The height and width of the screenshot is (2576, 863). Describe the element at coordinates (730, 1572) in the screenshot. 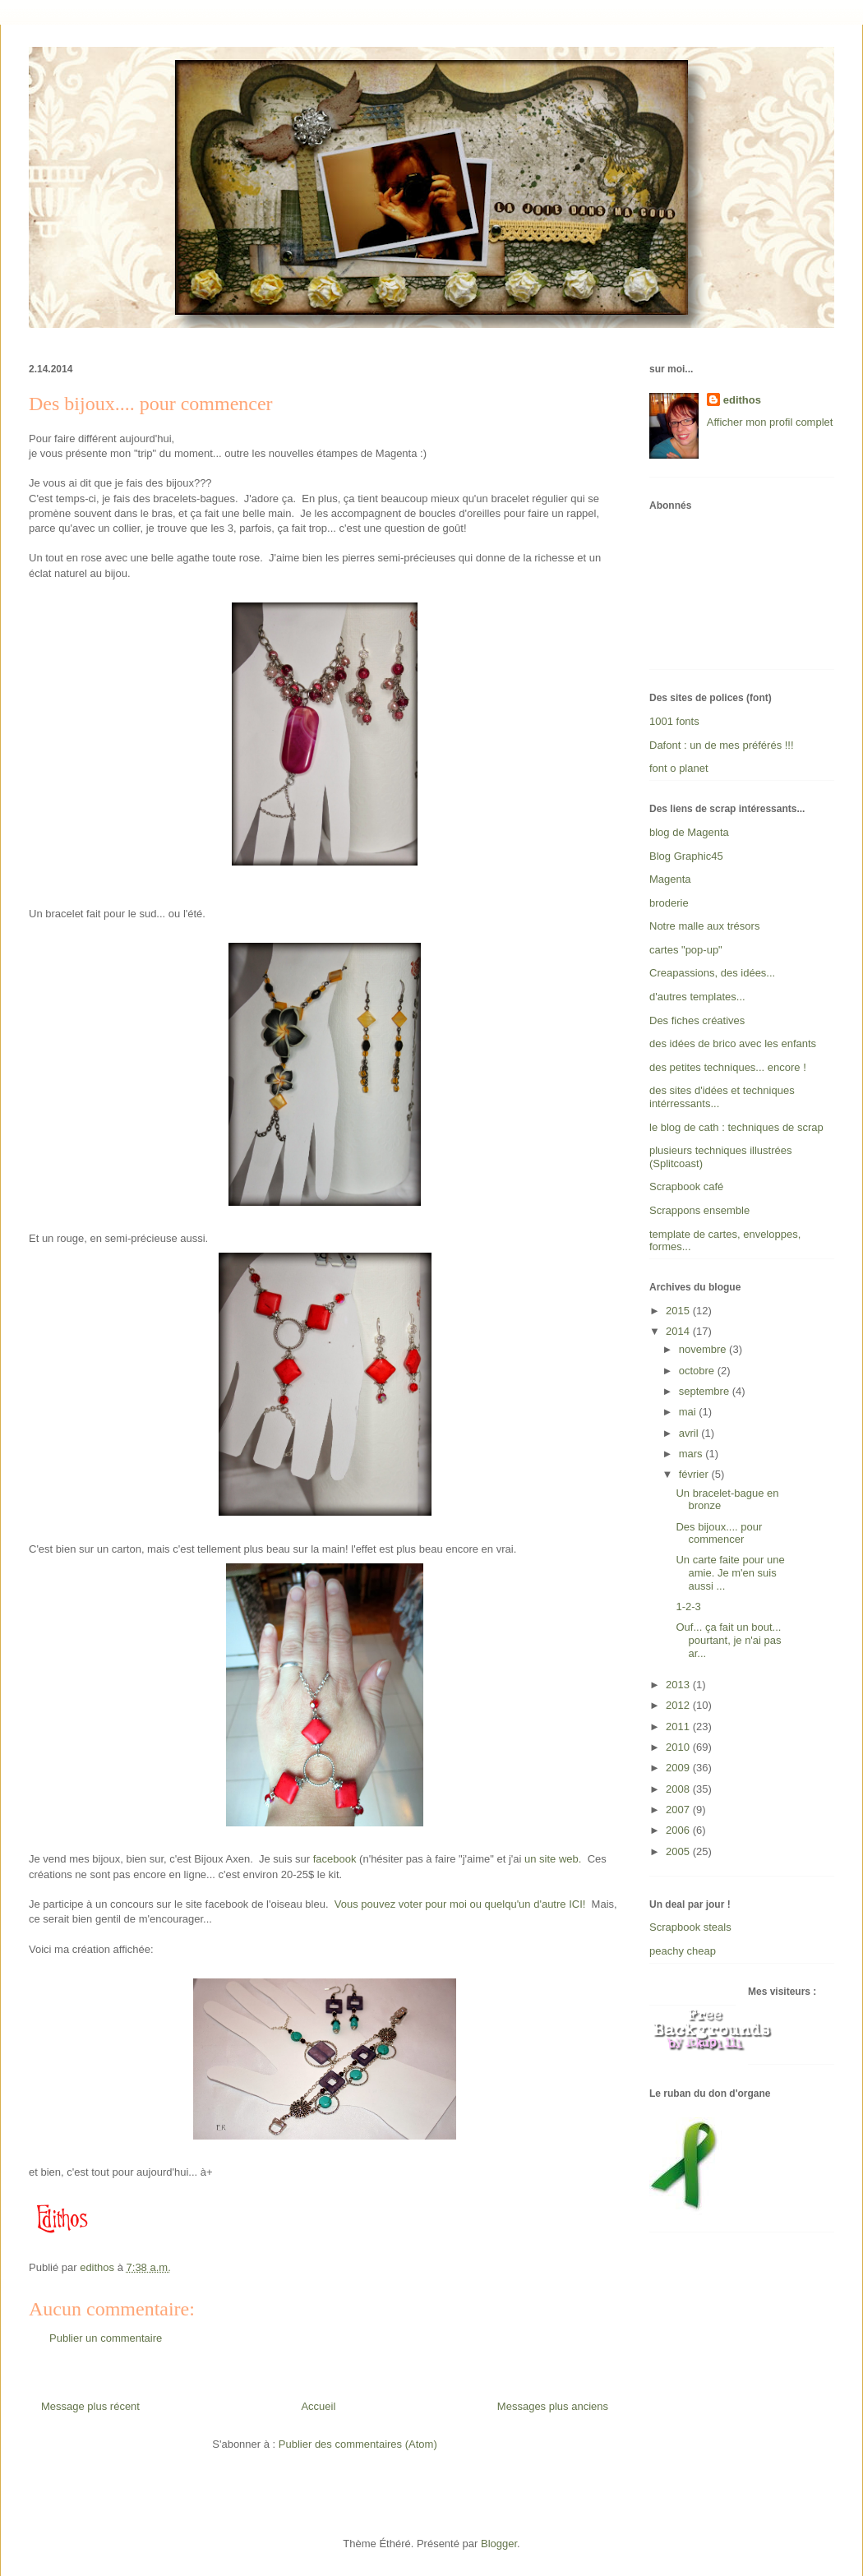

I see `Un carte faite pour une amie. Je m'en suis aussi ...` at that location.